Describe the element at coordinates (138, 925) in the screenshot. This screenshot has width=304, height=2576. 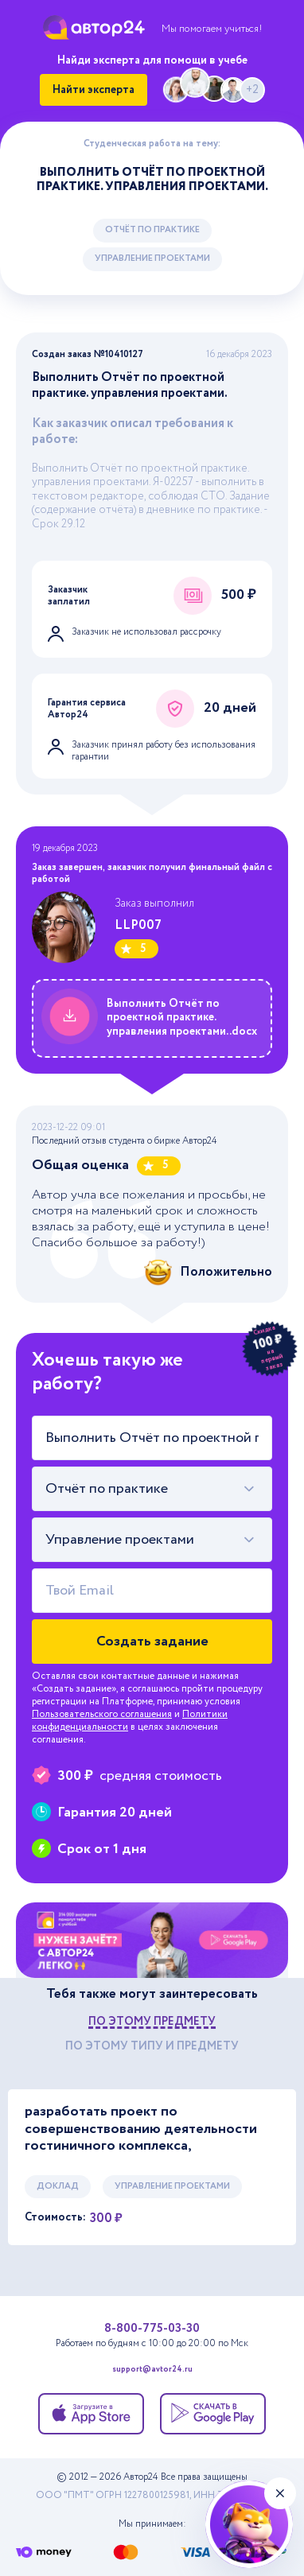
I see `LLP007` at that location.